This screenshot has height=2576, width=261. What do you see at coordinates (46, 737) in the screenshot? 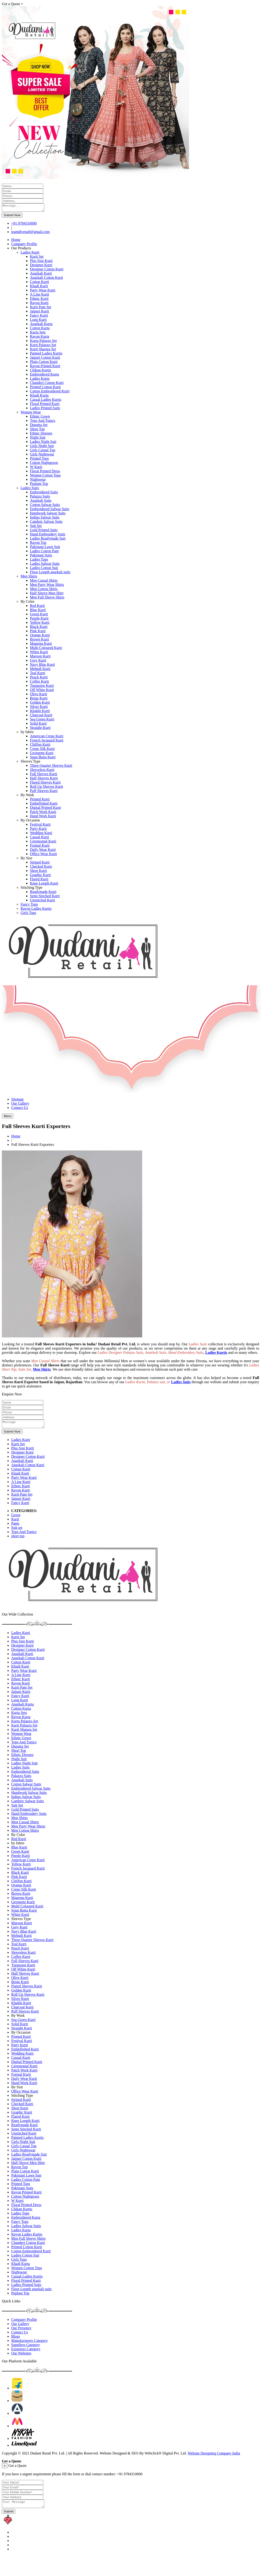
I see `American Crepe Kurti` at bounding box center [46, 737].